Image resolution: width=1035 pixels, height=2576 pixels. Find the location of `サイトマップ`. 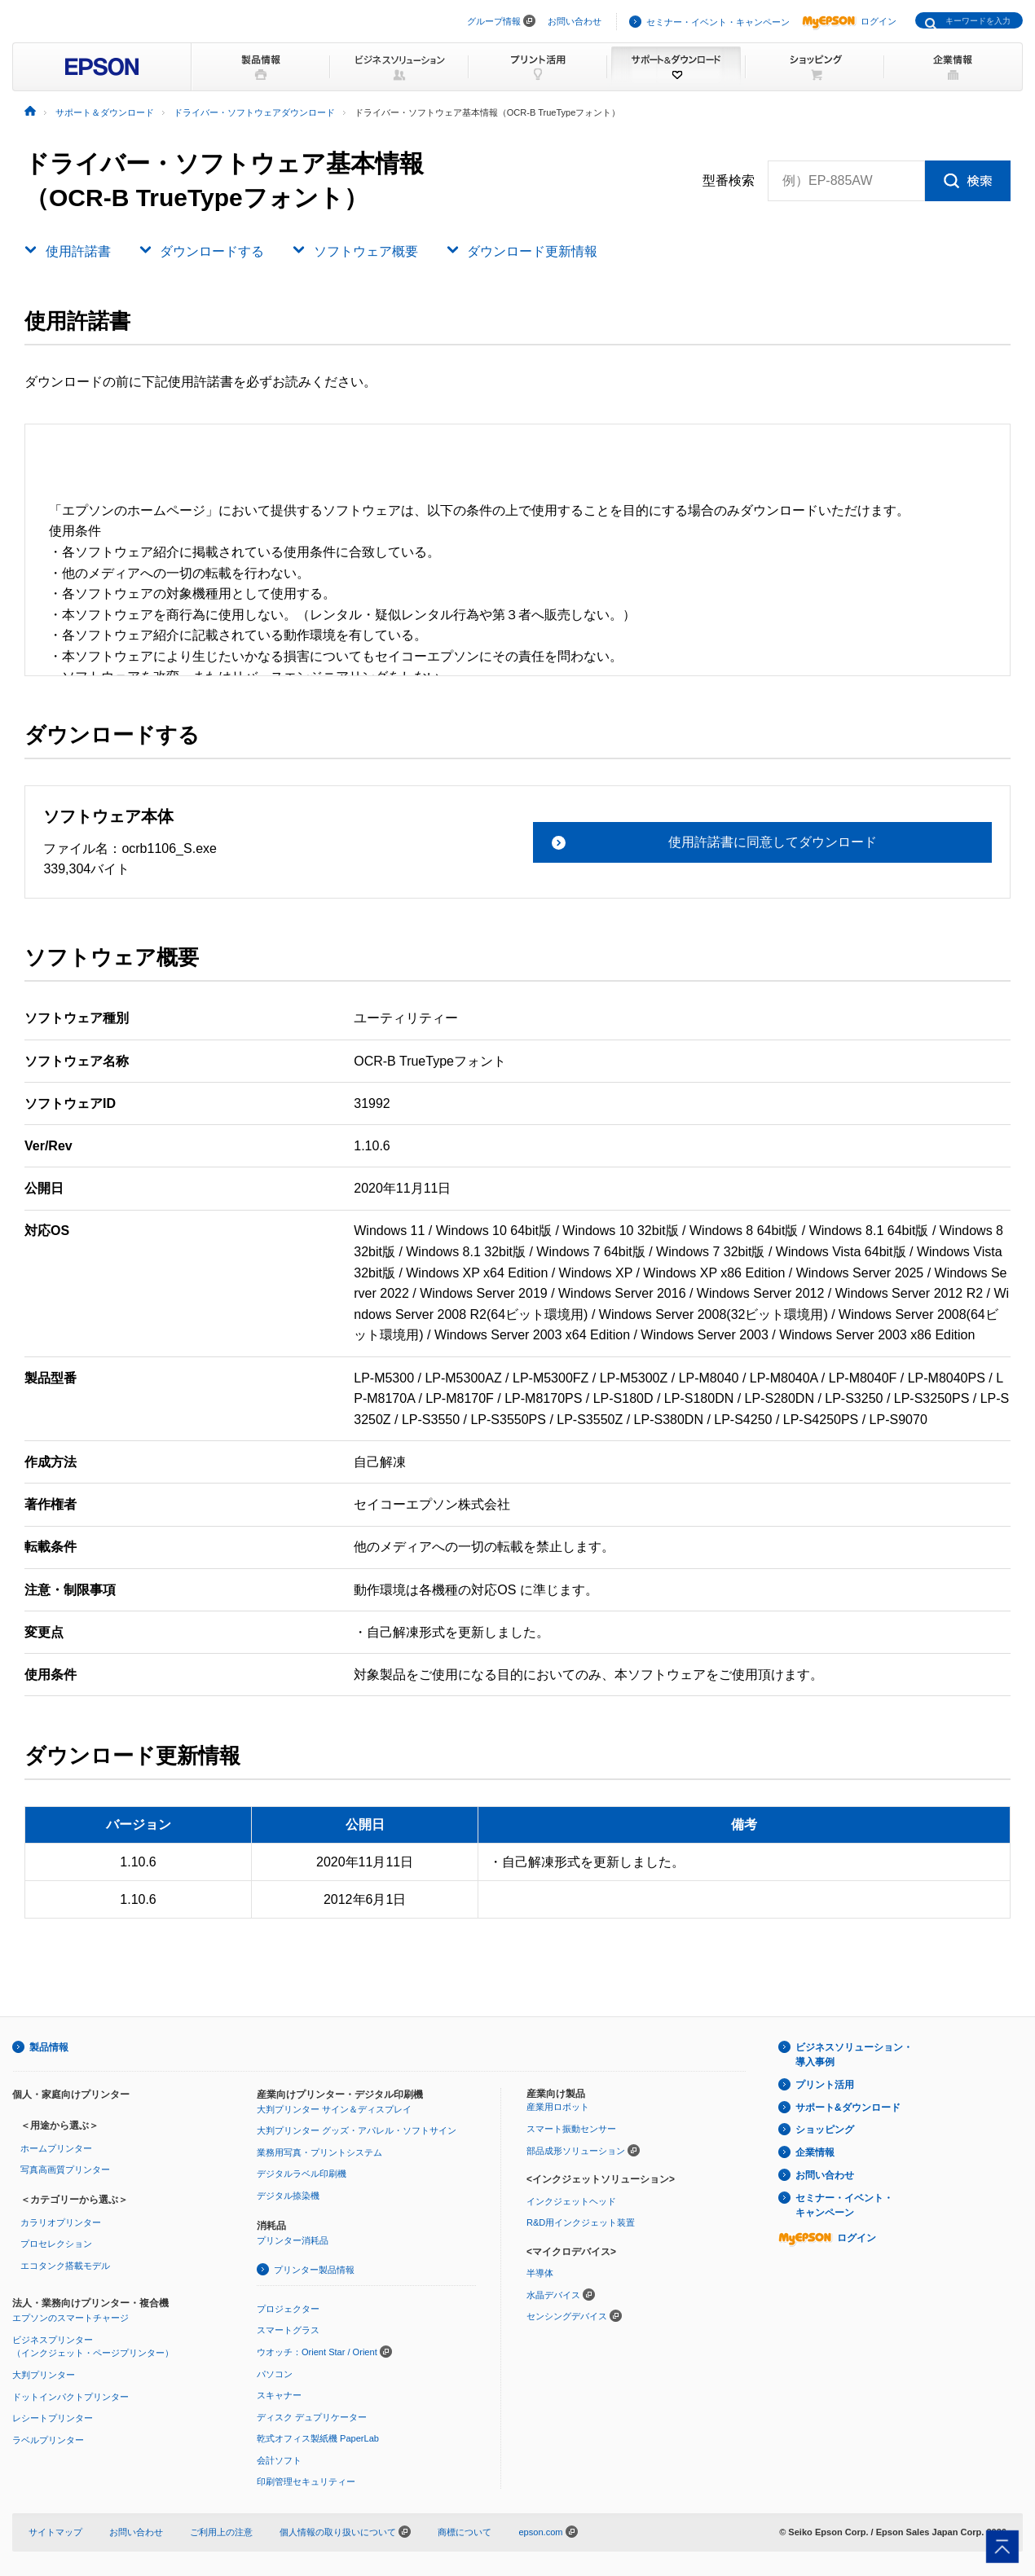

サイトマップ is located at coordinates (55, 2532).